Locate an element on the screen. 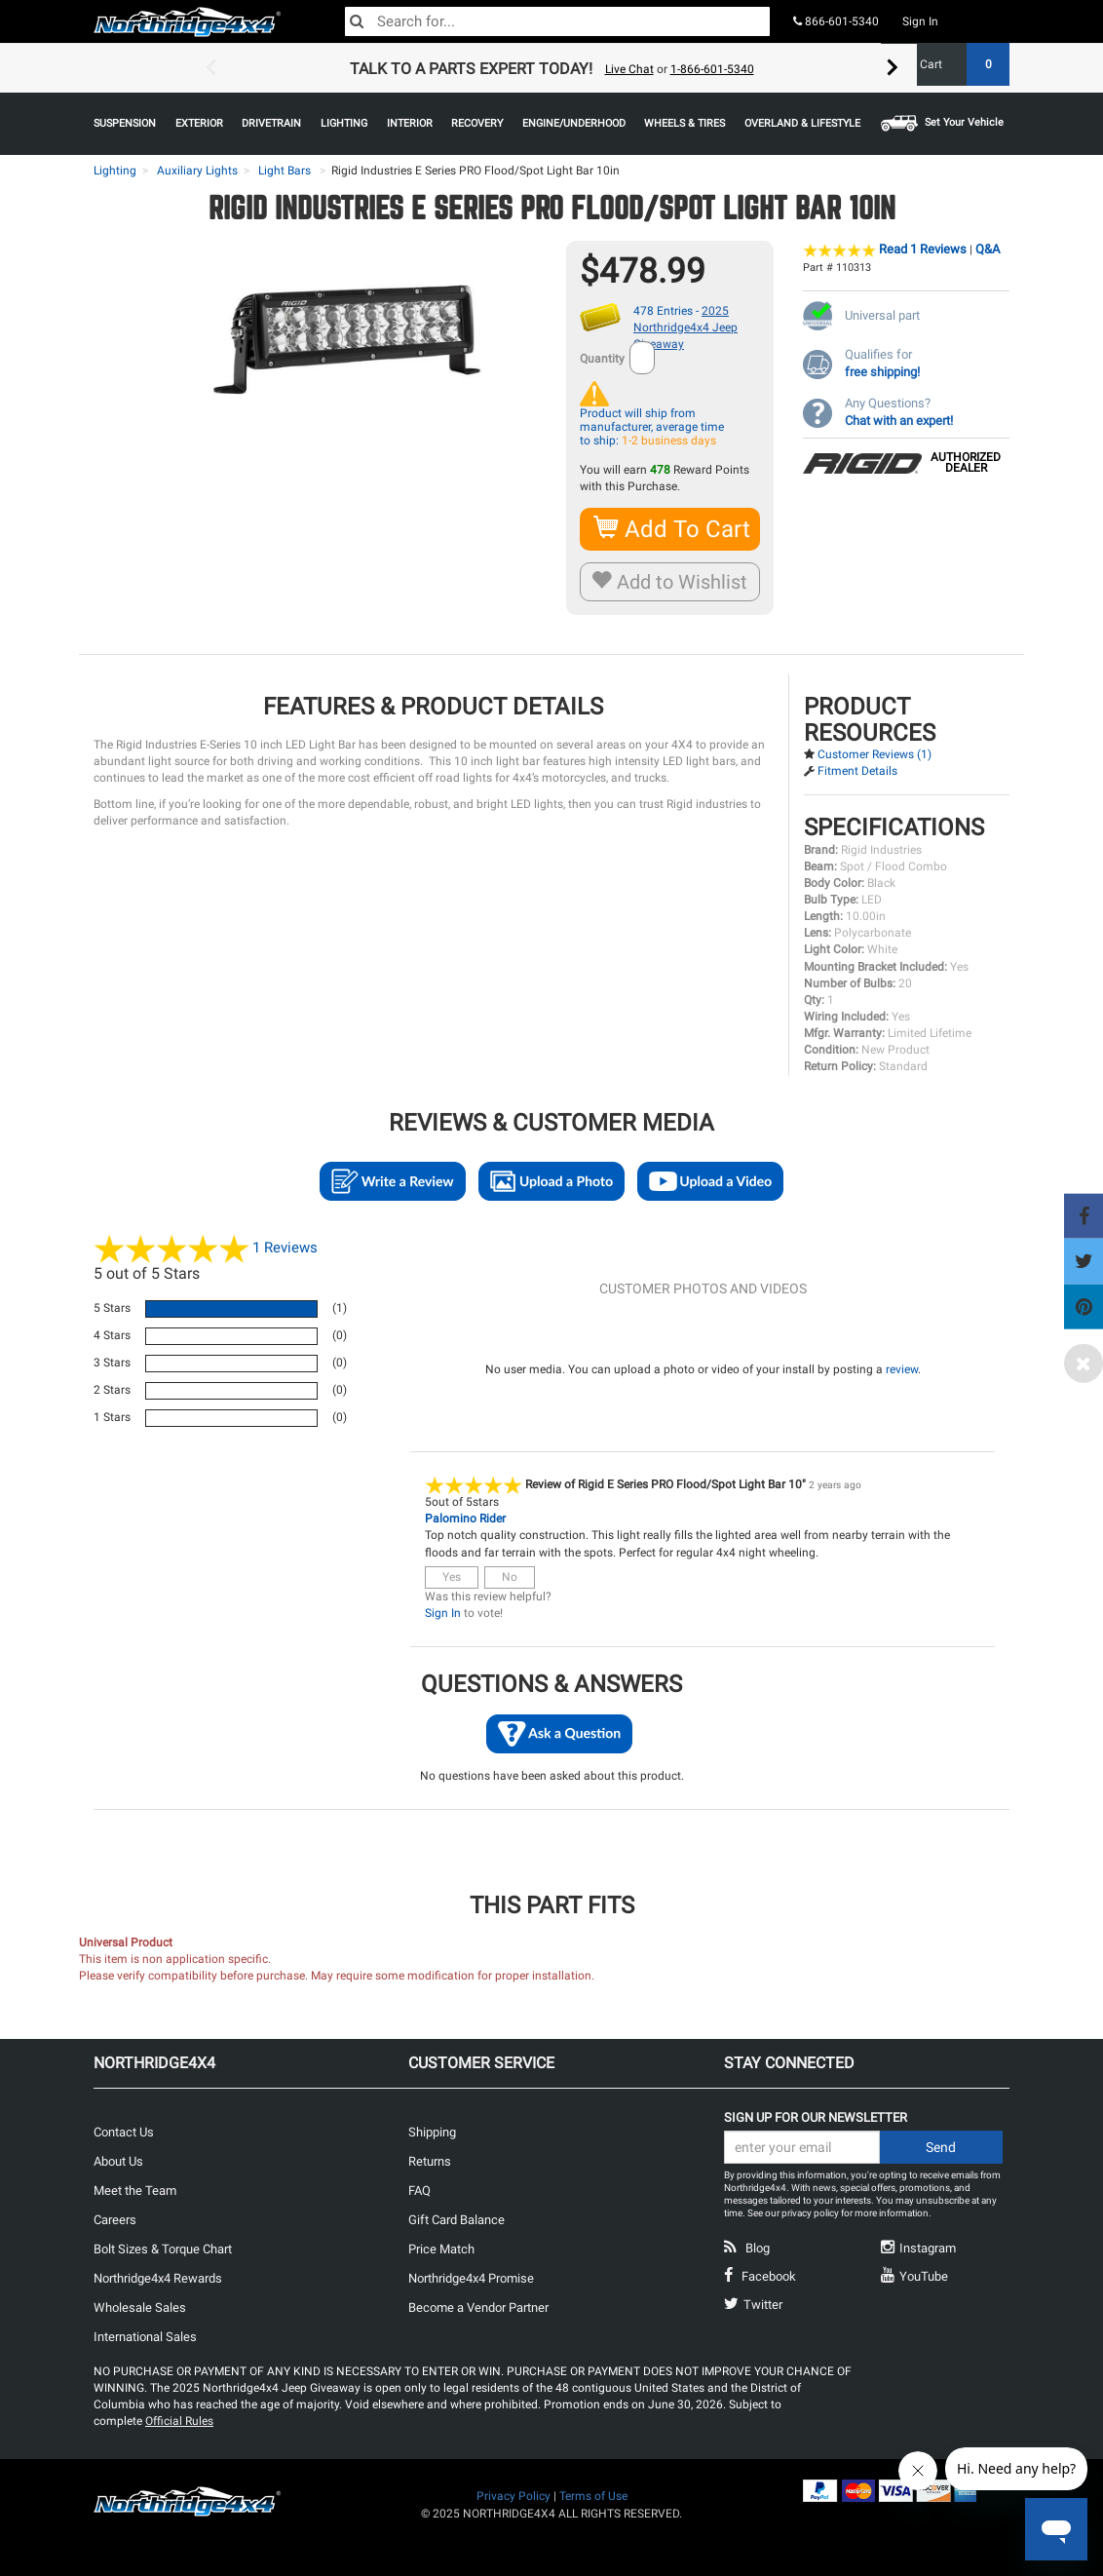 The height and width of the screenshot is (2576, 1103). Reviews is located at coordinates (285, 1247).